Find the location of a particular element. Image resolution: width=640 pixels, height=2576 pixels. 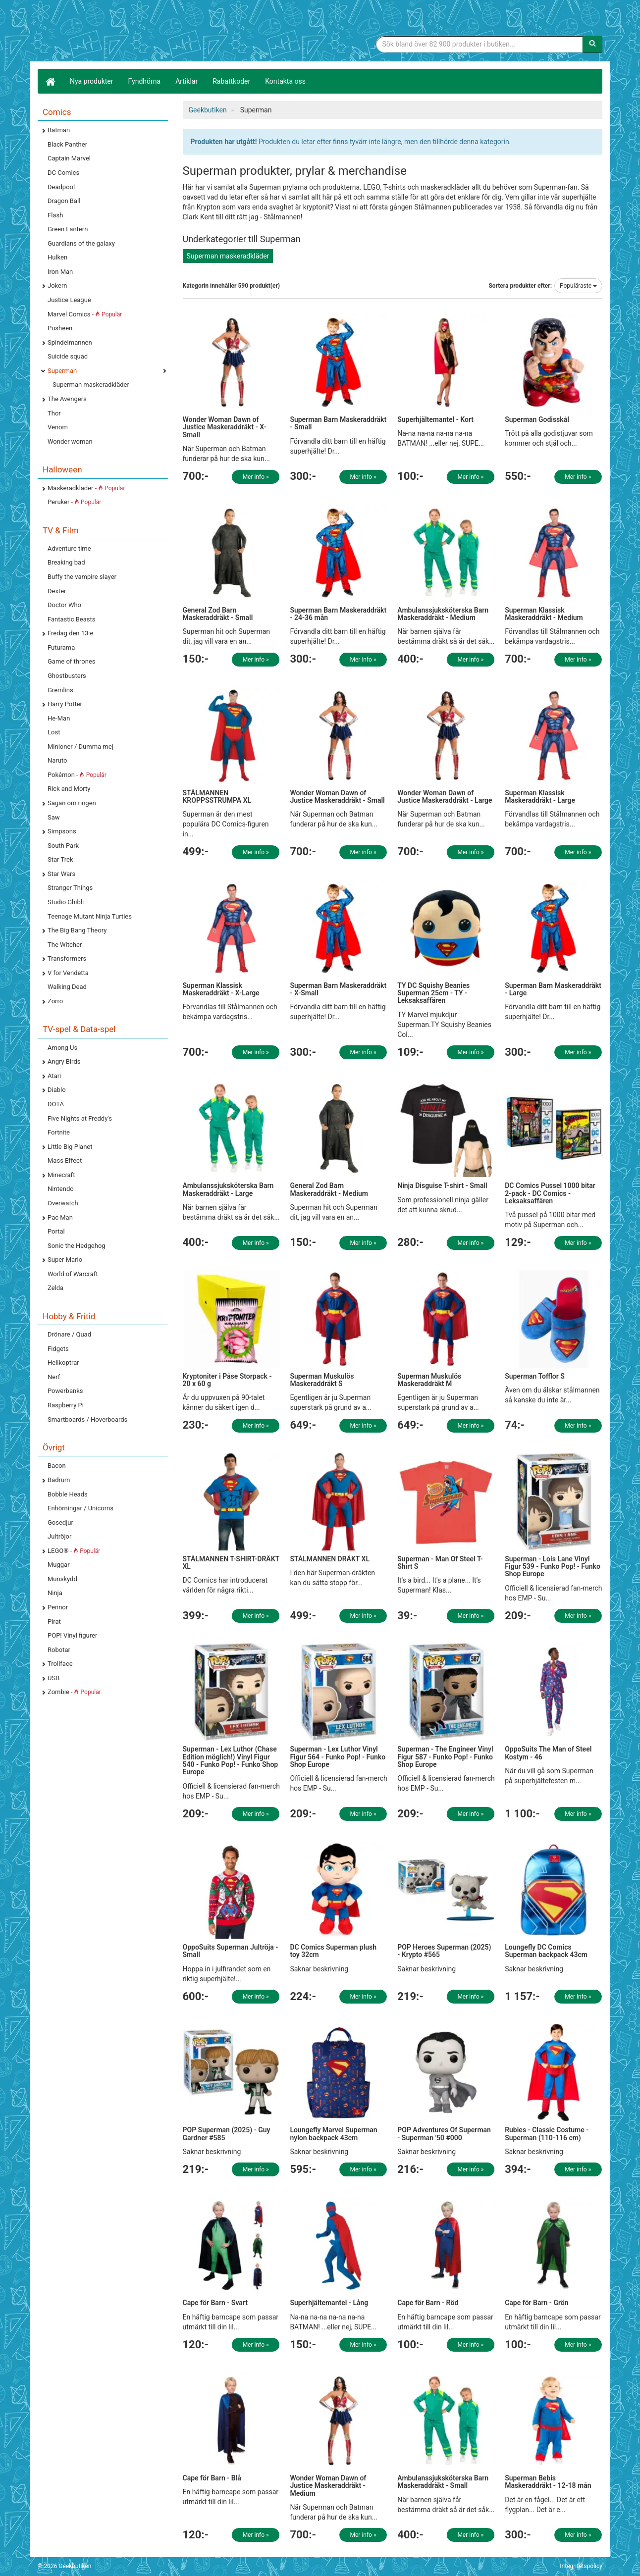

Raspberry Pi is located at coordinates (66, 1405).